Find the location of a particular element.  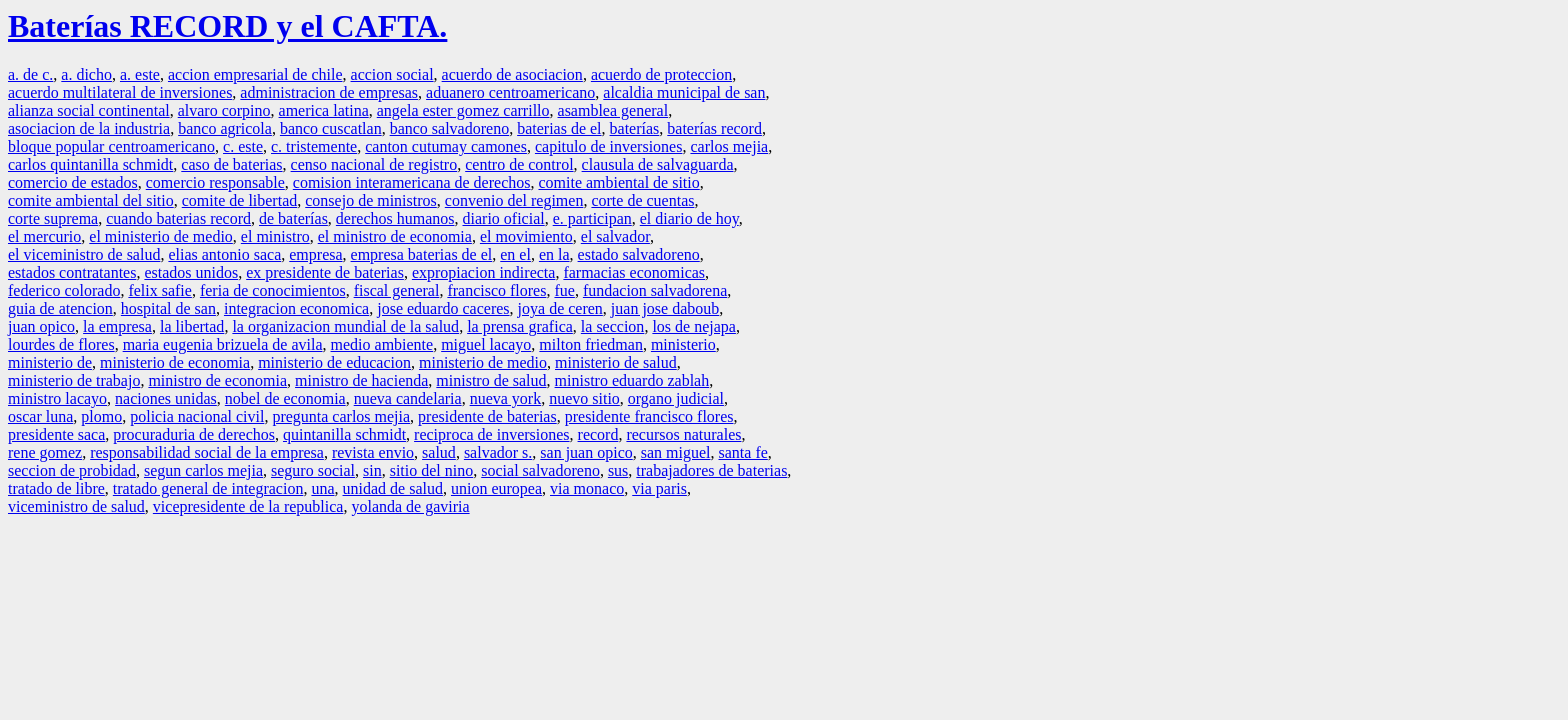

ministro lacayo is located at coordinates (57, 398).